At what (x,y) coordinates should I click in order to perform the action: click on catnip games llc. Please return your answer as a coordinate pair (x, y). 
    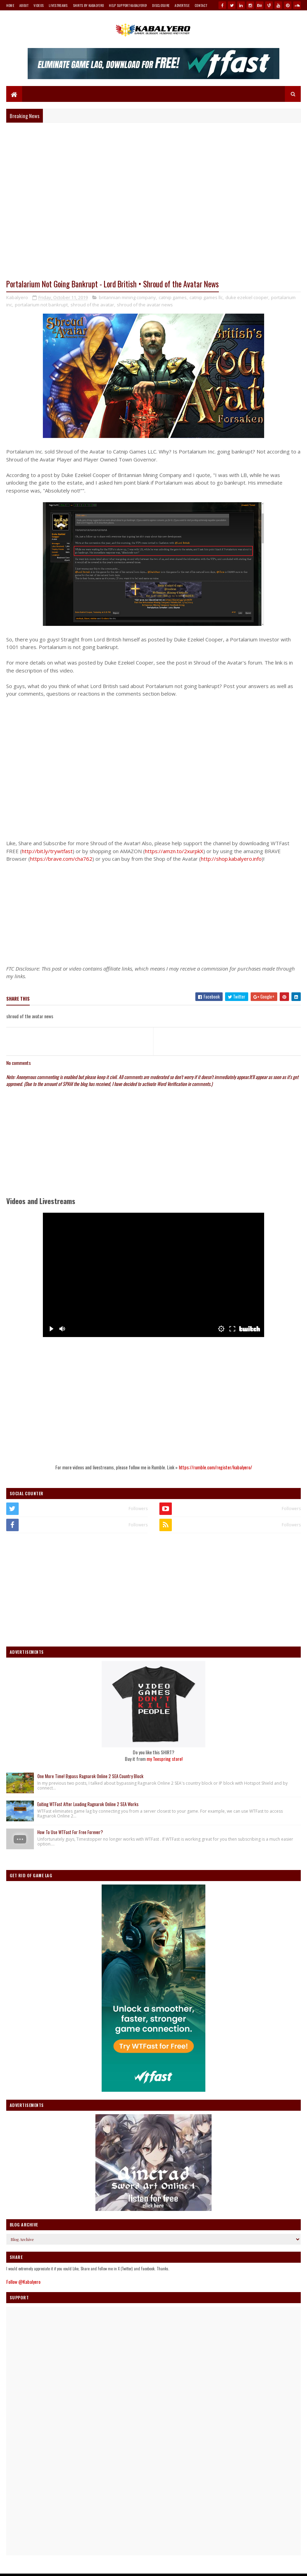
    Looking at the image, I should click on (206, 298).